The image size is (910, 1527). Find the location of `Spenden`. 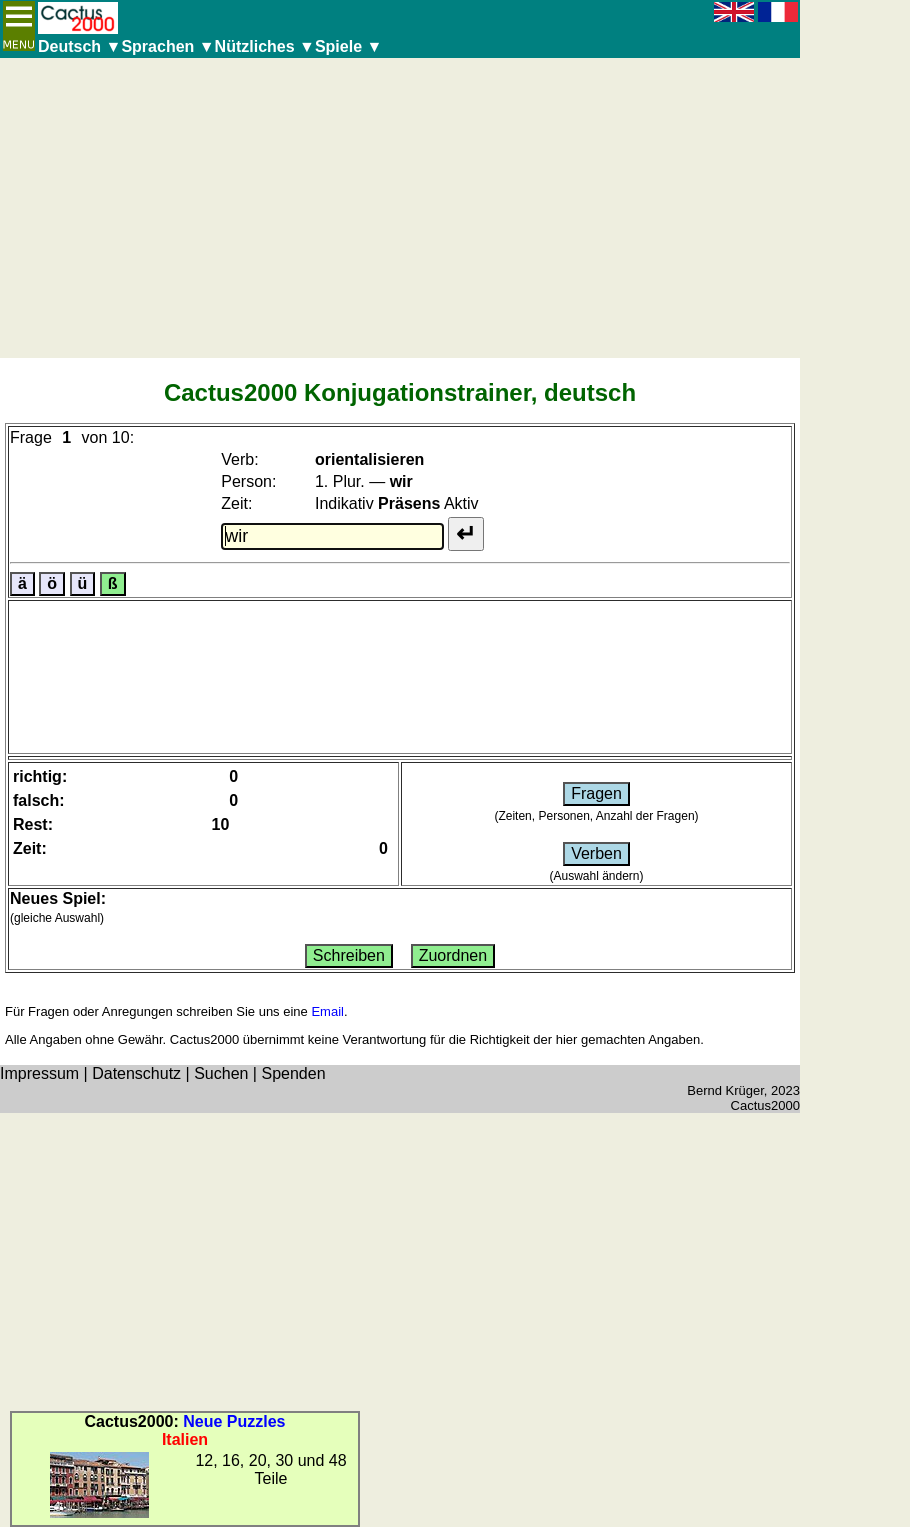

Spenden is located at coordinates (293, 1073).